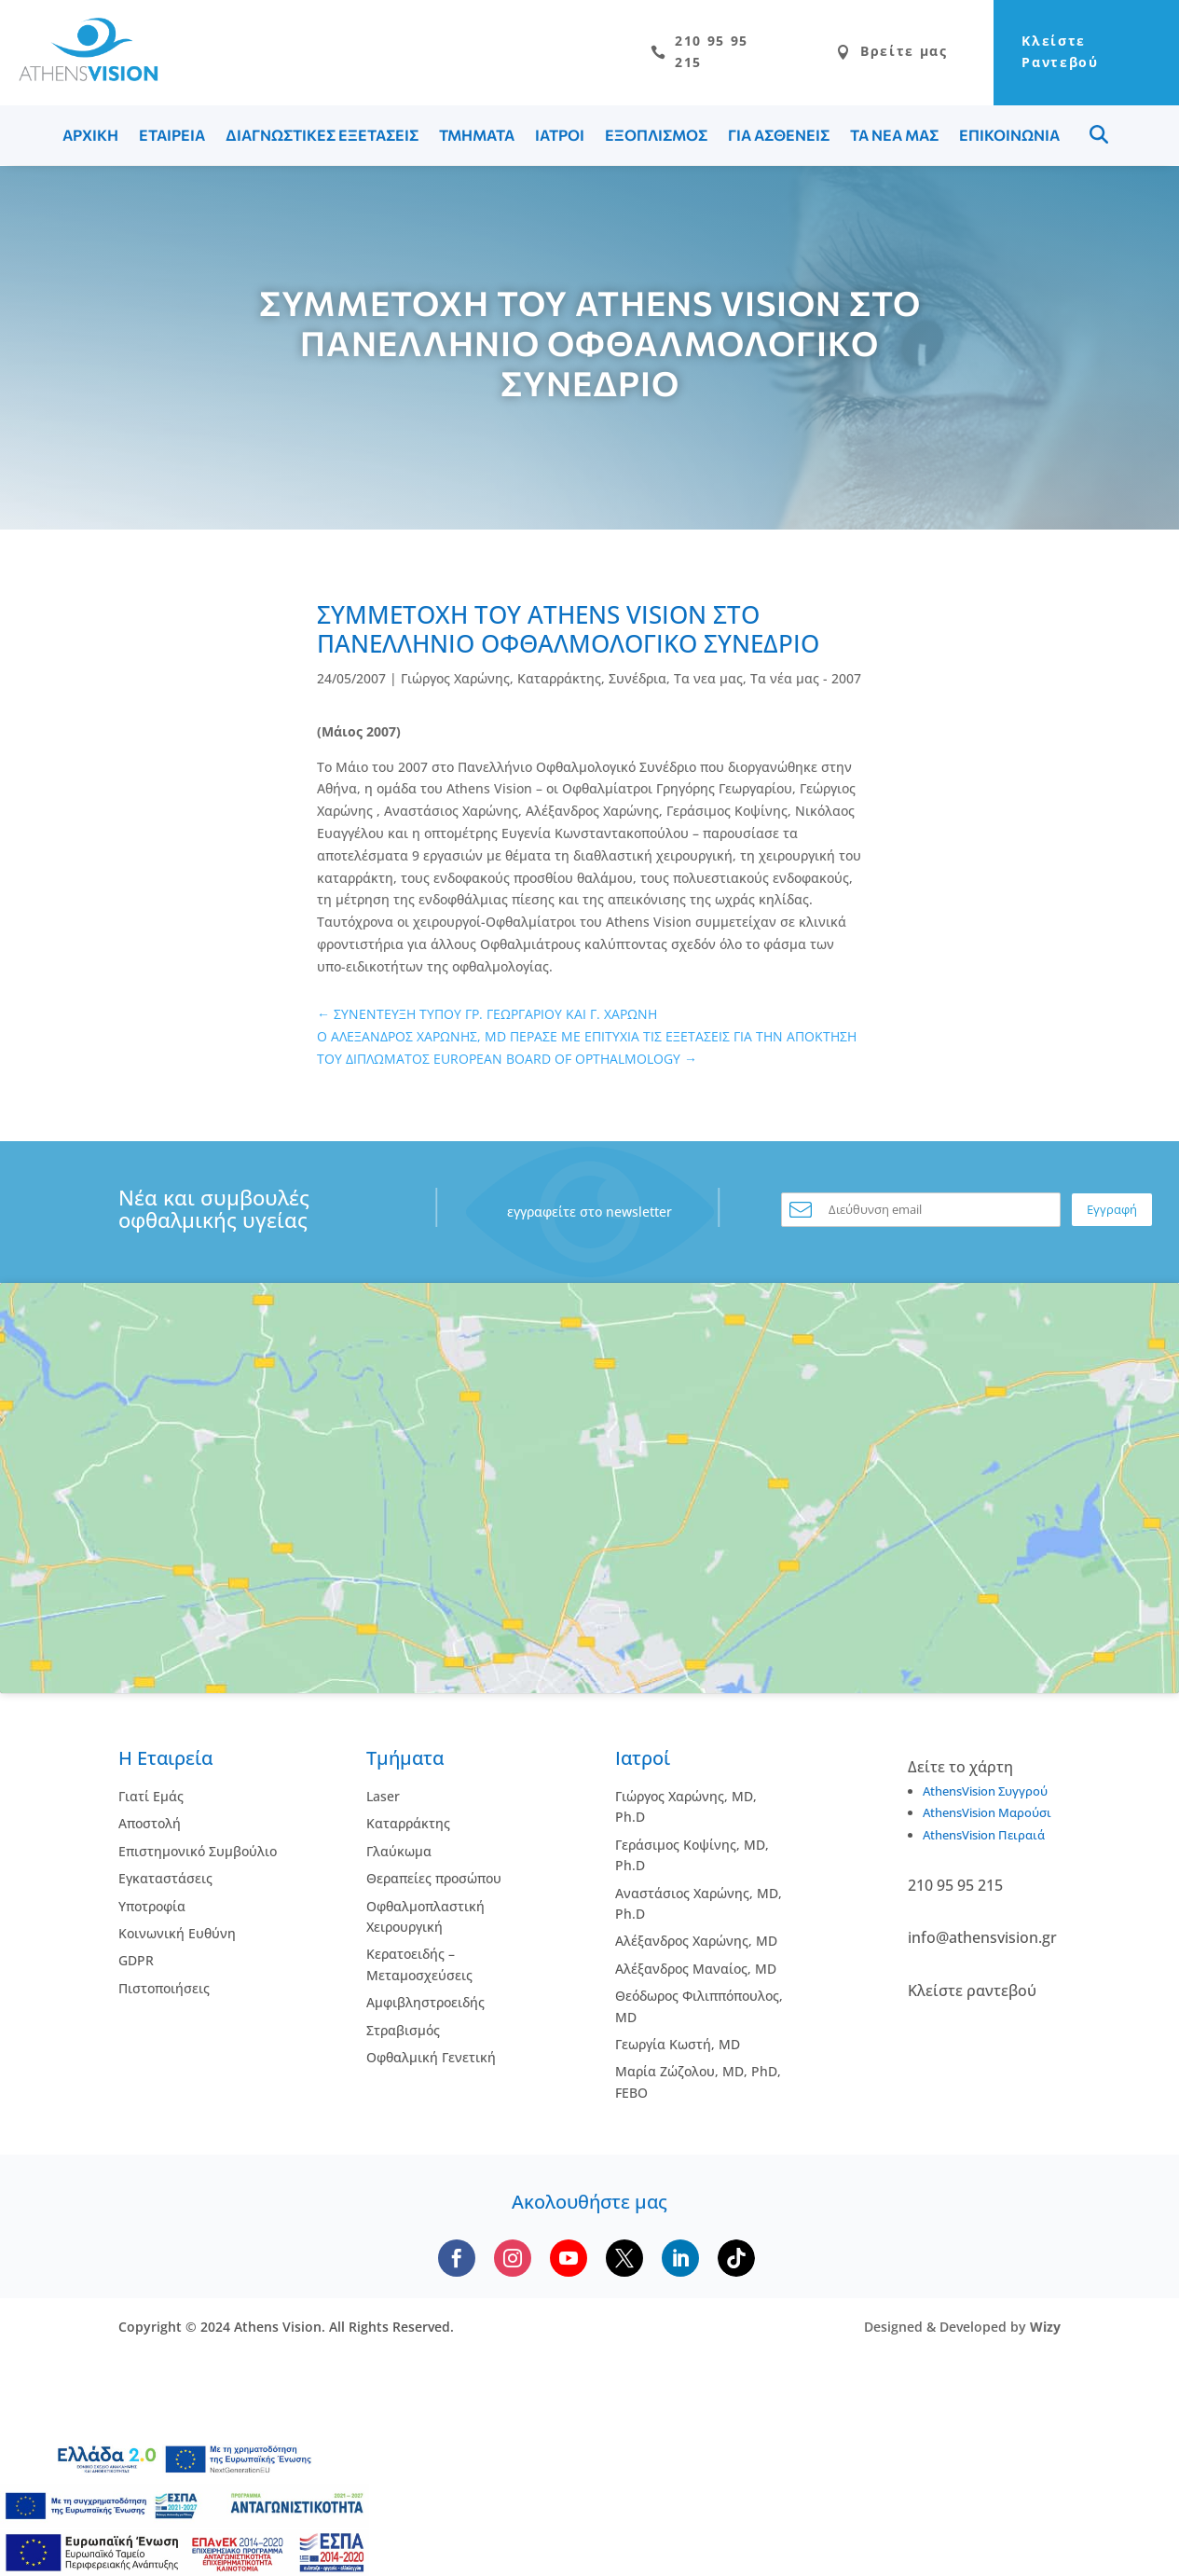  What do you see at coordinates (322, 139) in the screenshot?
I see `ΔΙΑΓΝΩΣΤΙΚΕΣ ΕΞΕΤΑΣΕΙΣ` at bounding box center [322, 139].